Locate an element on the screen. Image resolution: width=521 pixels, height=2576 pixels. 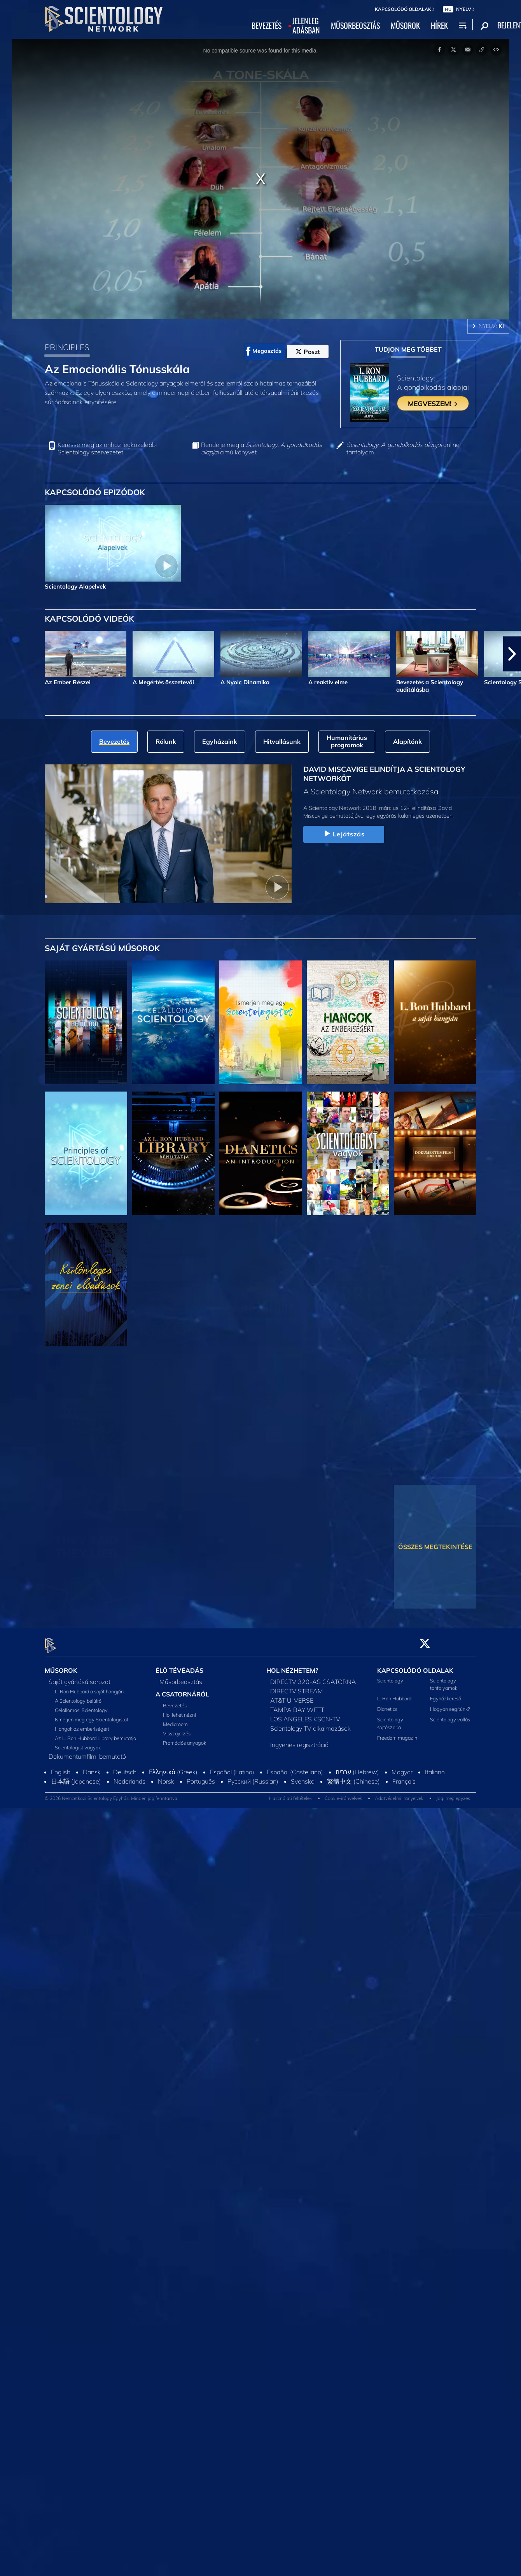
PRINCIPLES is located at coordinates (67, 347).